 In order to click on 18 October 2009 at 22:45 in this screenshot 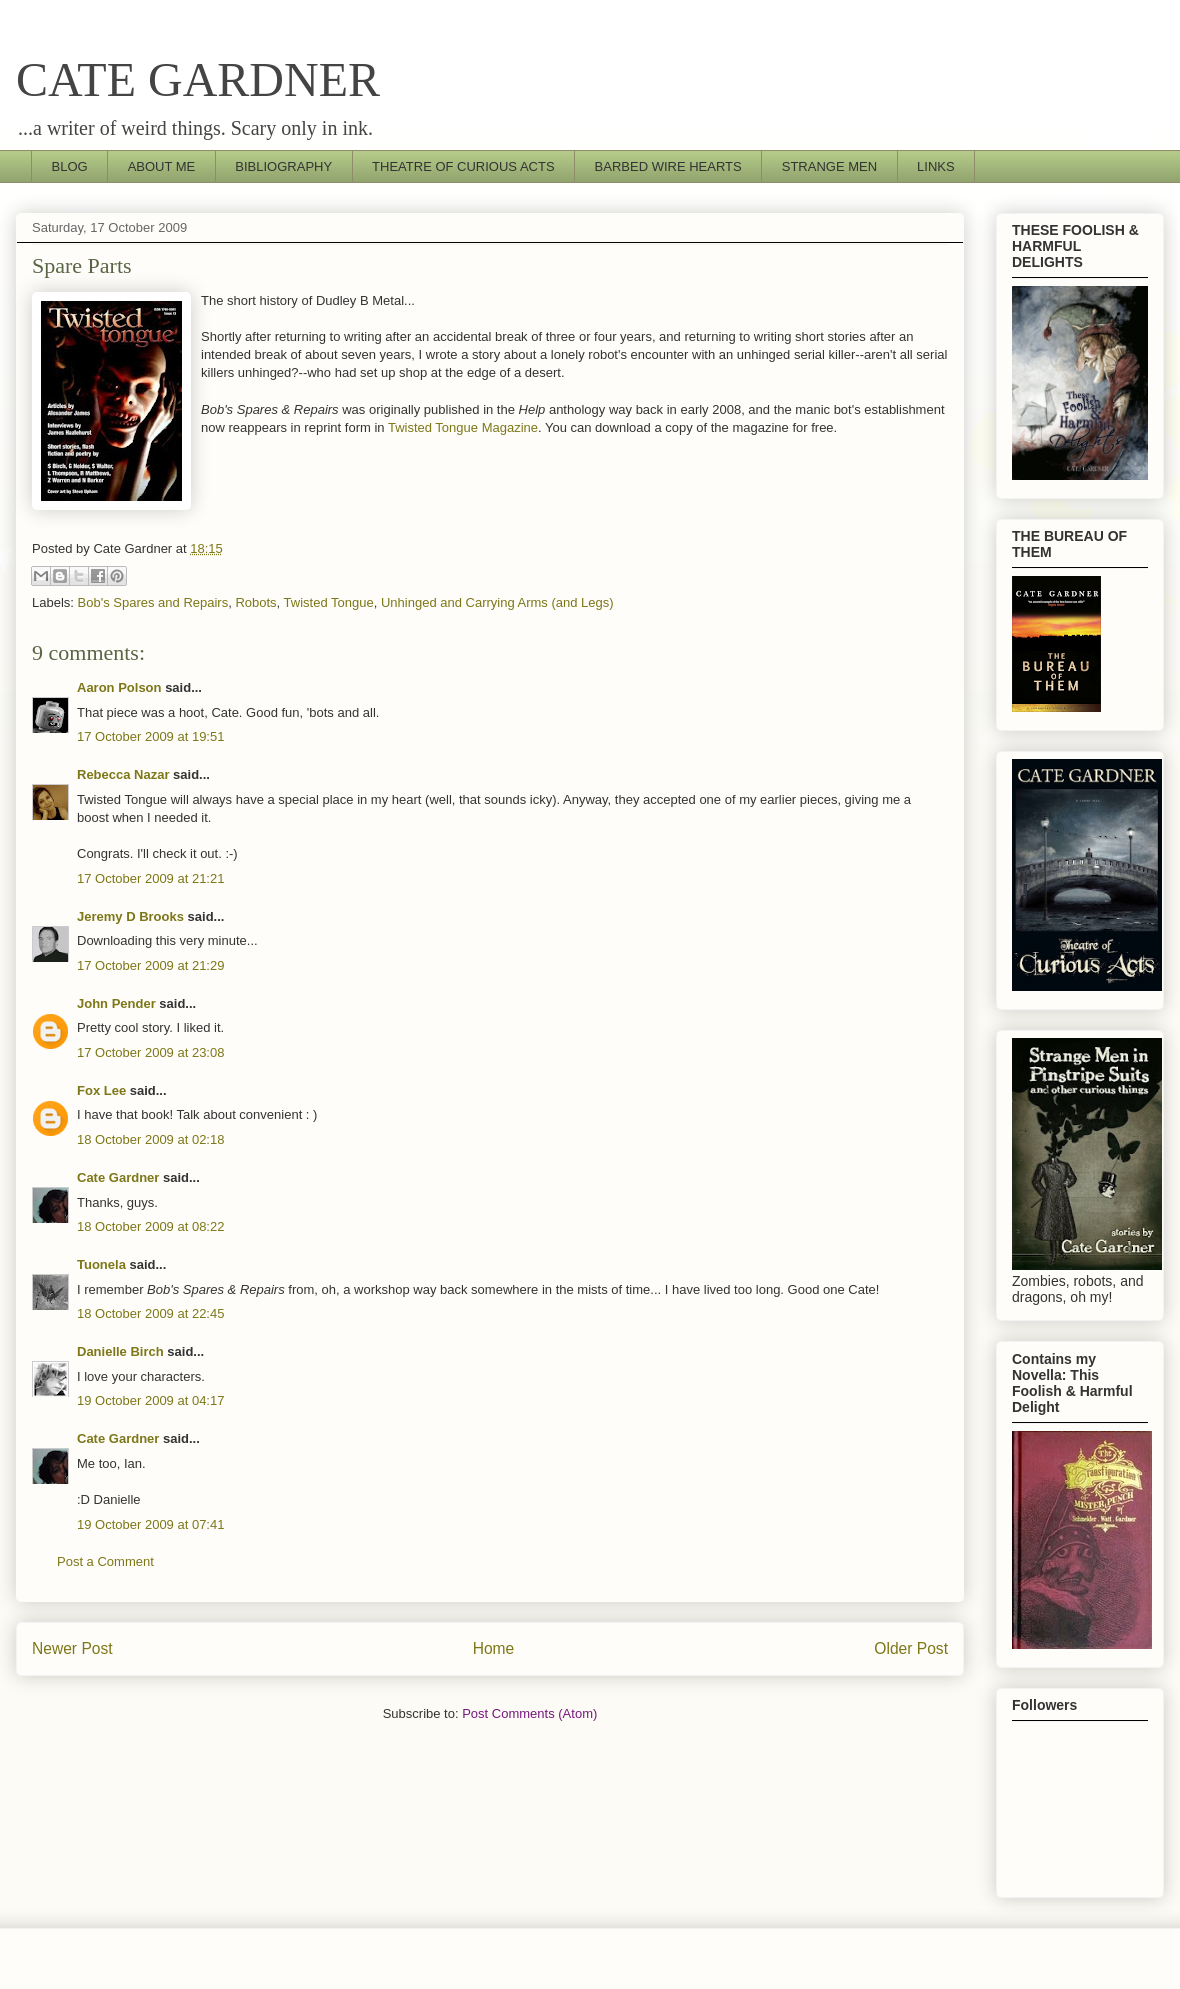, I will do `click(150, 1313)`.